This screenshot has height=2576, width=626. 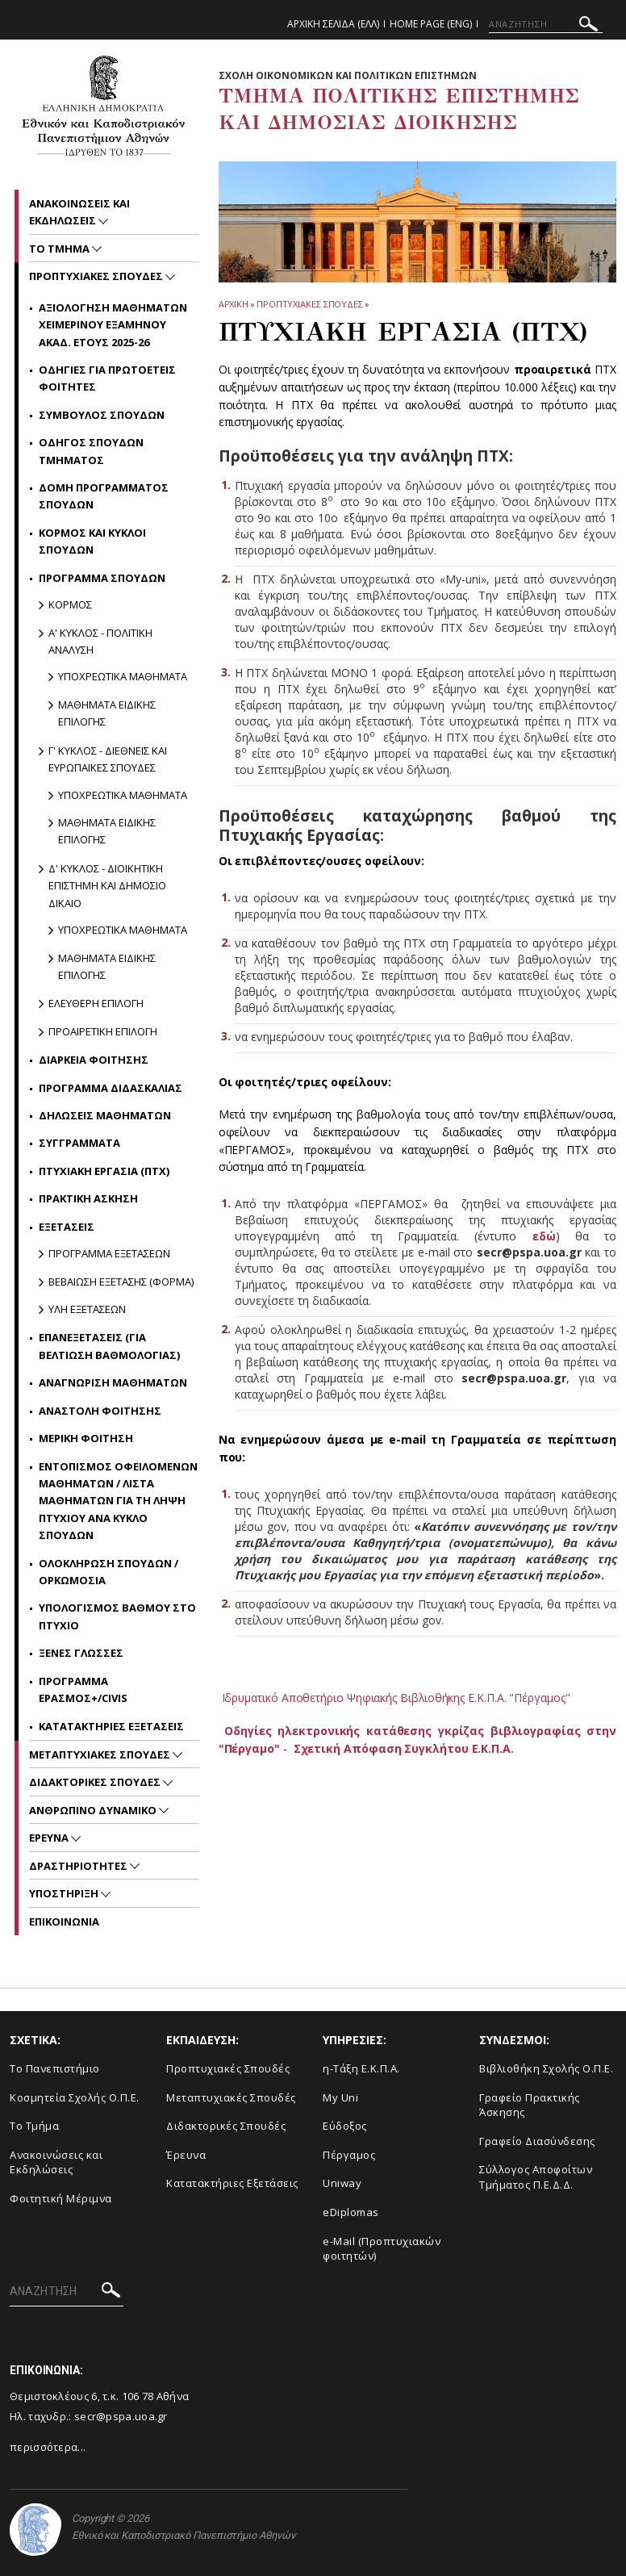 I want to click on Uniway, so click(x=342, y=2183).